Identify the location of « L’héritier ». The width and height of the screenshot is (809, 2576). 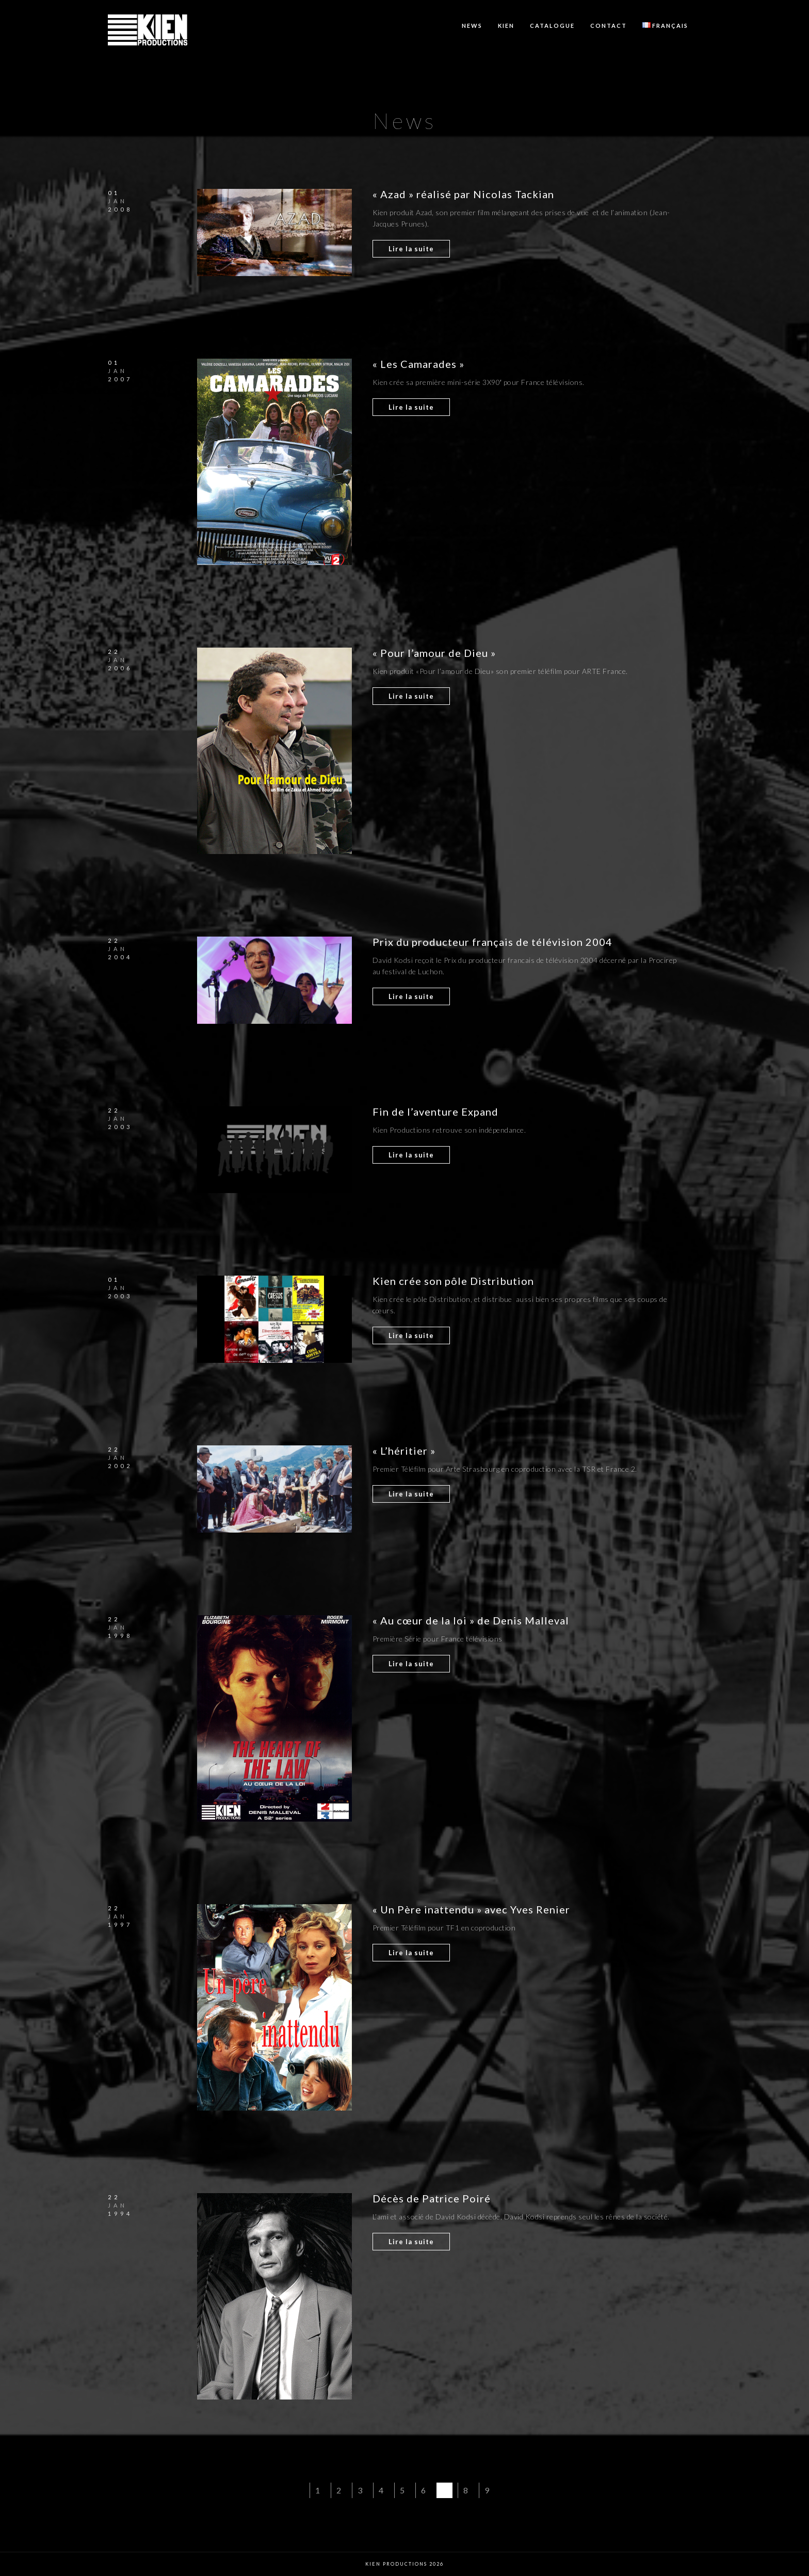
(404, 1450).